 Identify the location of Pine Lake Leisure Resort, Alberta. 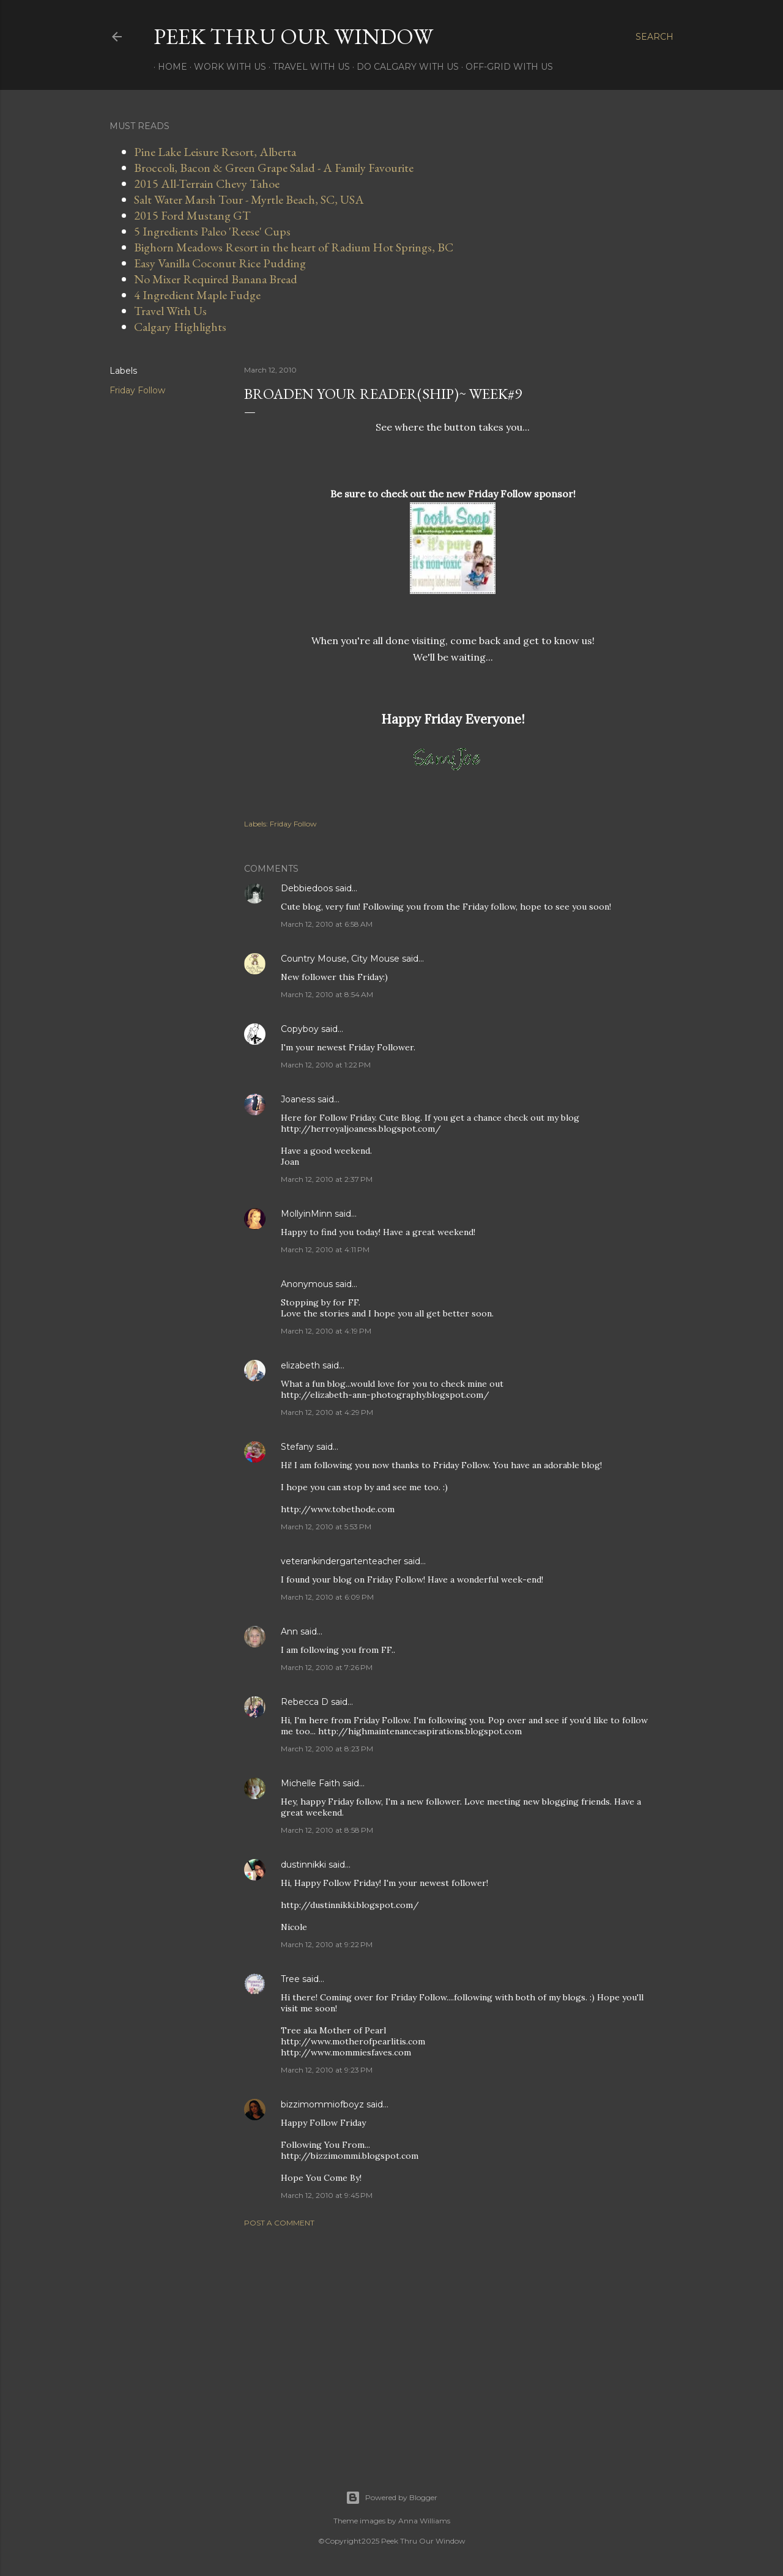
(215, 152).